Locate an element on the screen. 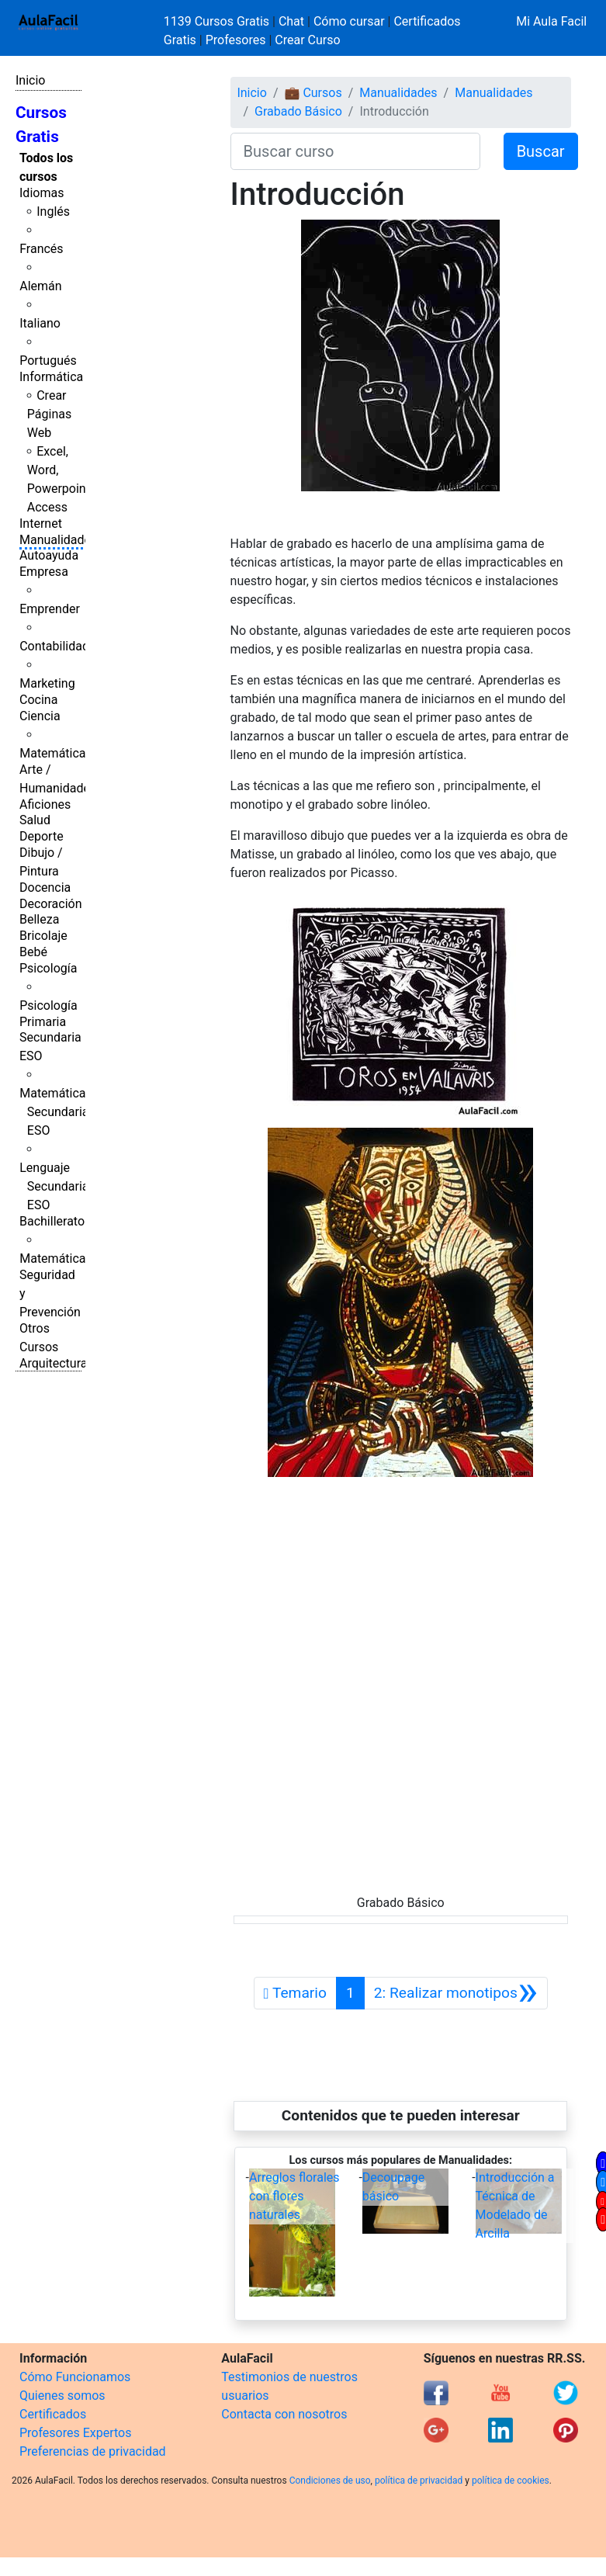  Chat is located at coordinates (291, 21).